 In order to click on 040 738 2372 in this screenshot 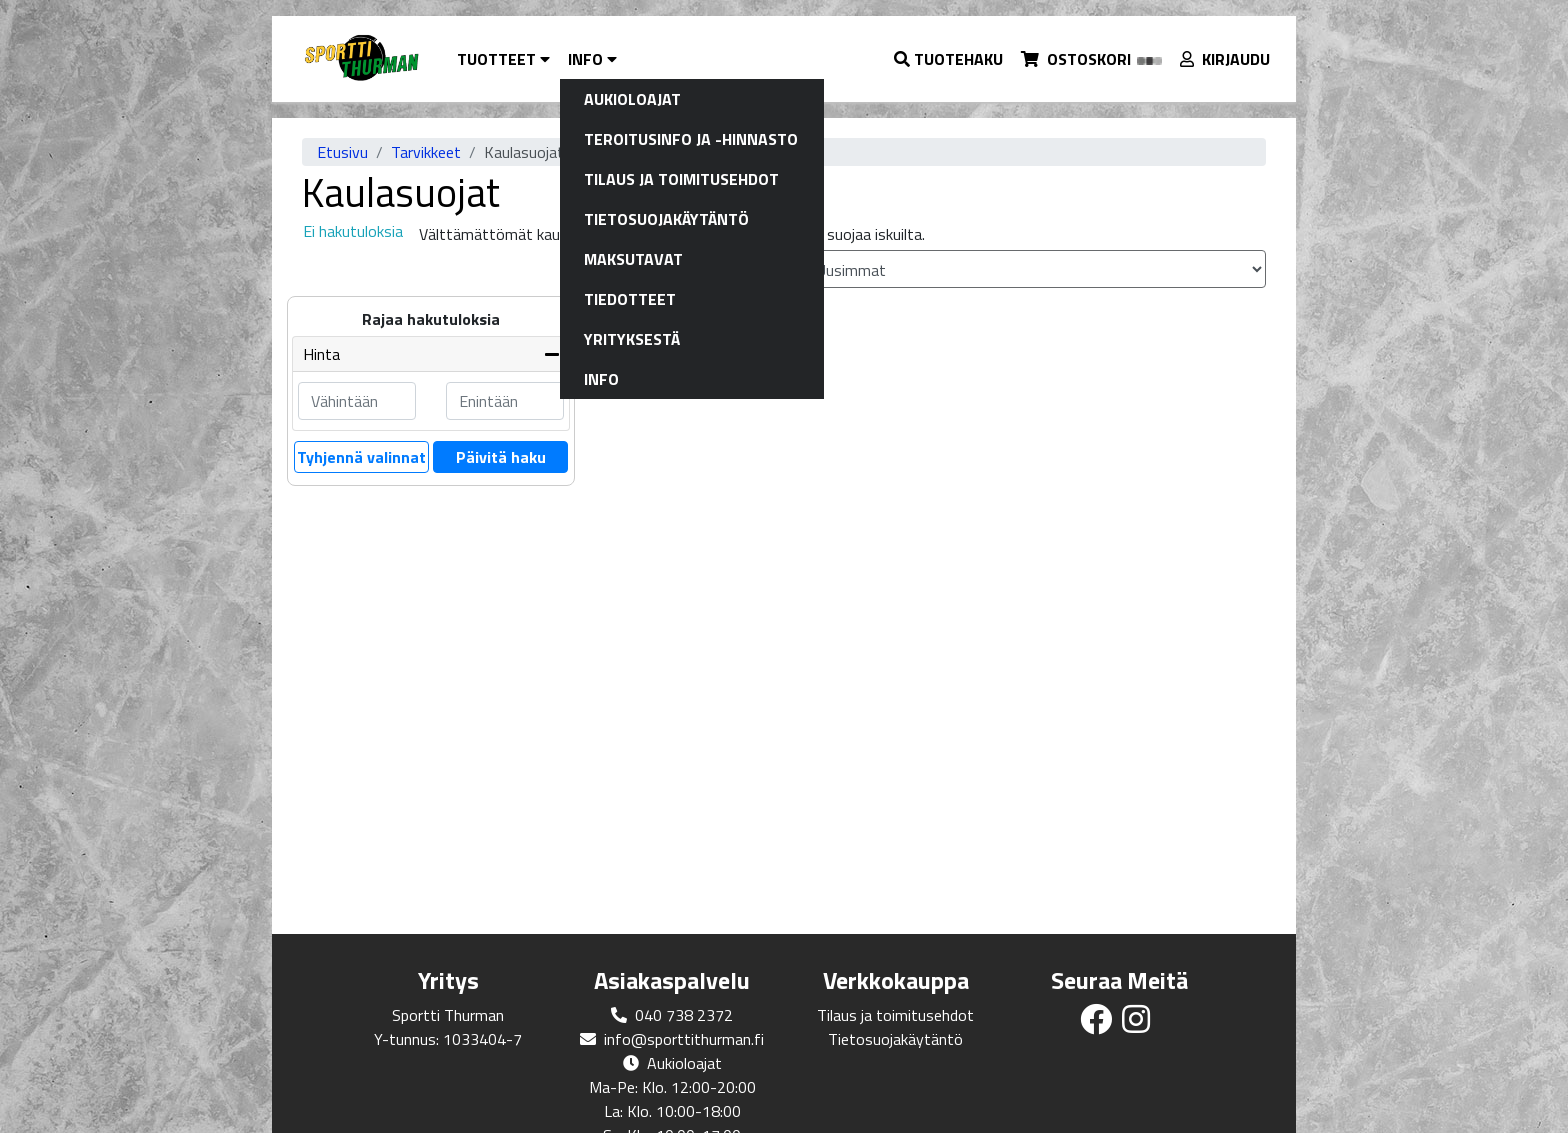, I will do `click(684, 1015)`.